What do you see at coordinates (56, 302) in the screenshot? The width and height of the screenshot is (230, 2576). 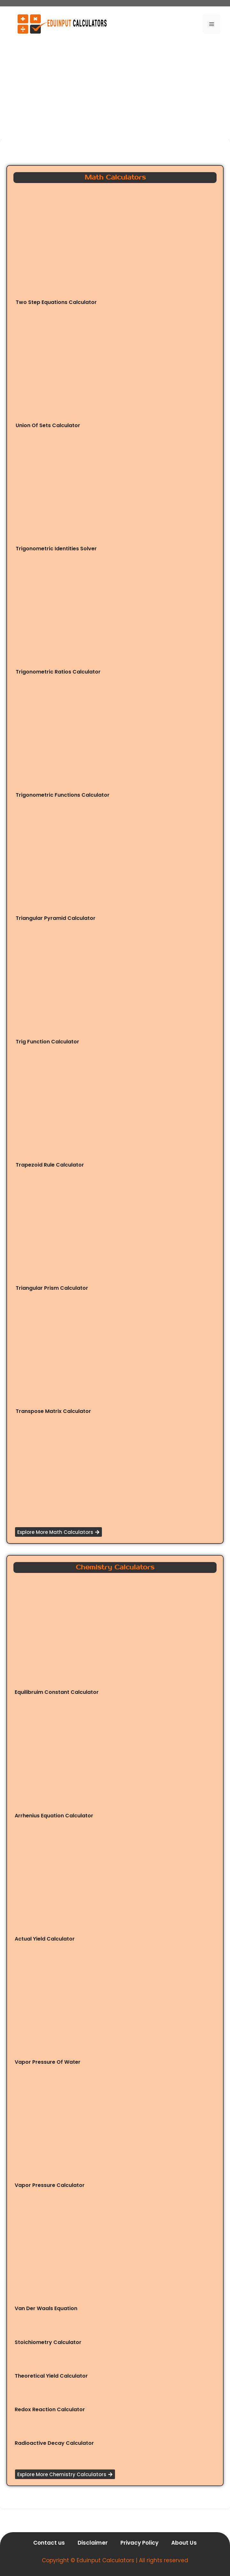 I see `Two Step Equations Calculator` at bounding box center [56, 302].